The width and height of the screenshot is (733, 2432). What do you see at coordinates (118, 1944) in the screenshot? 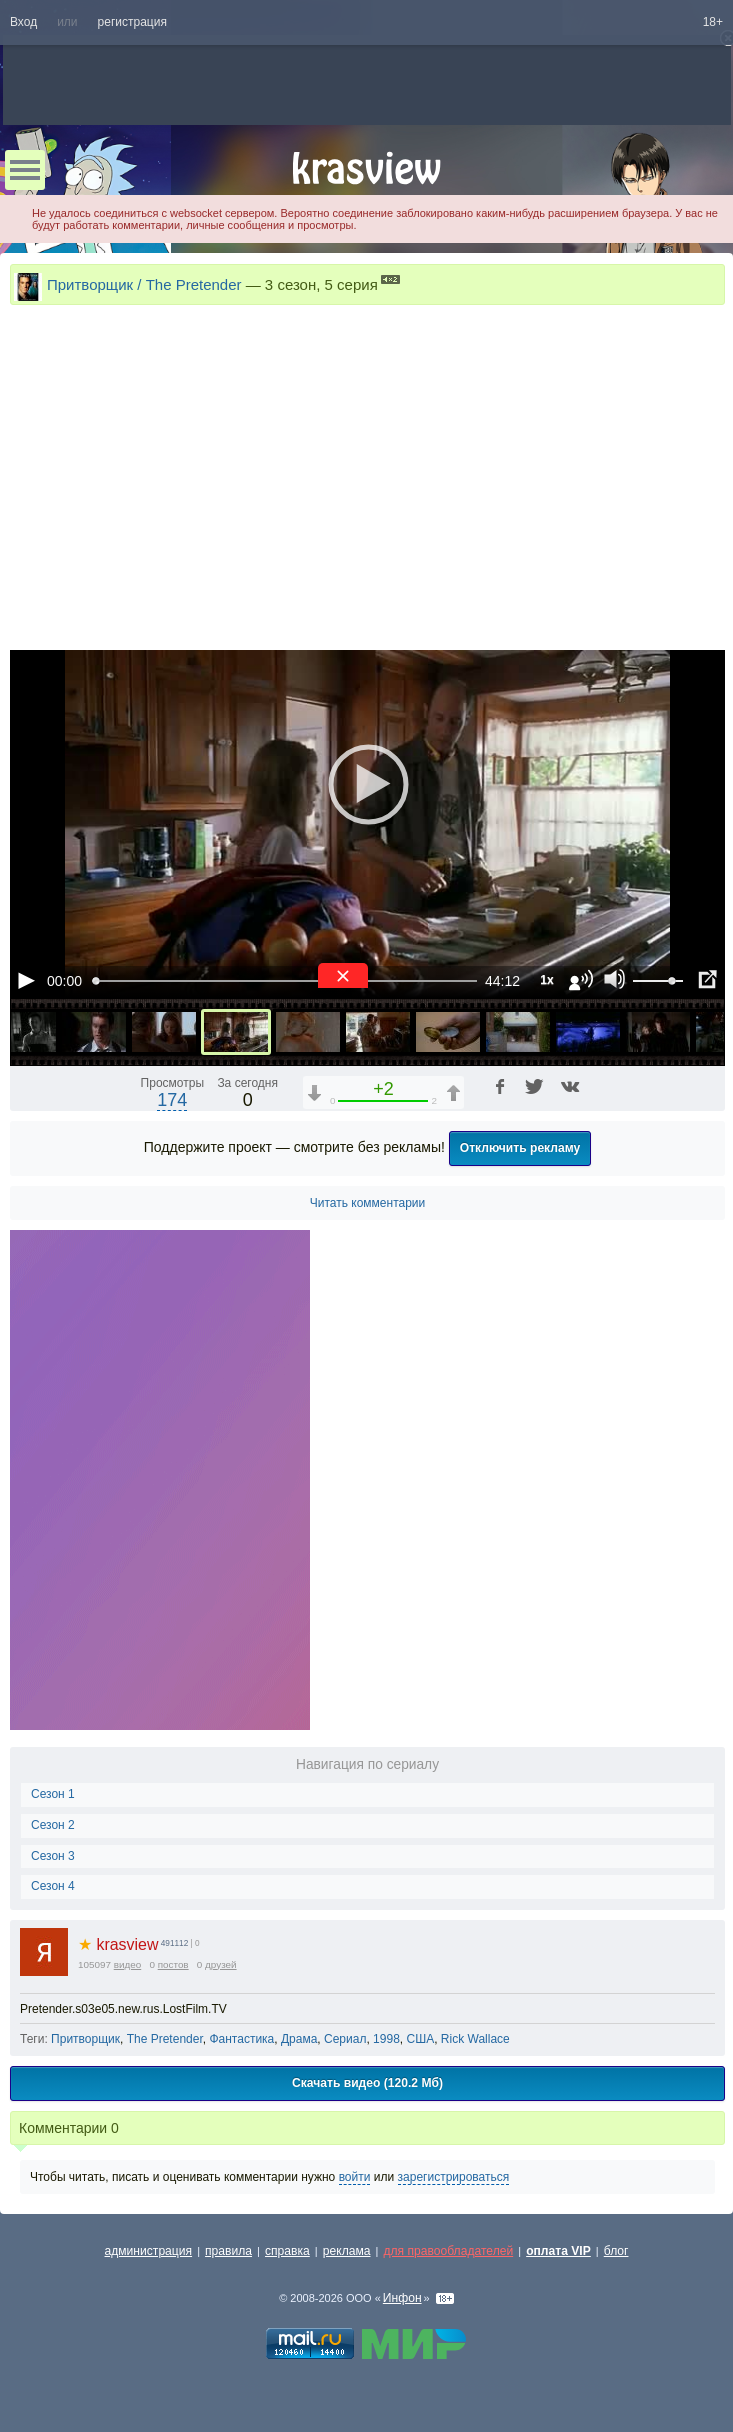
I see `krasview` at bounding box center [118, 1944].